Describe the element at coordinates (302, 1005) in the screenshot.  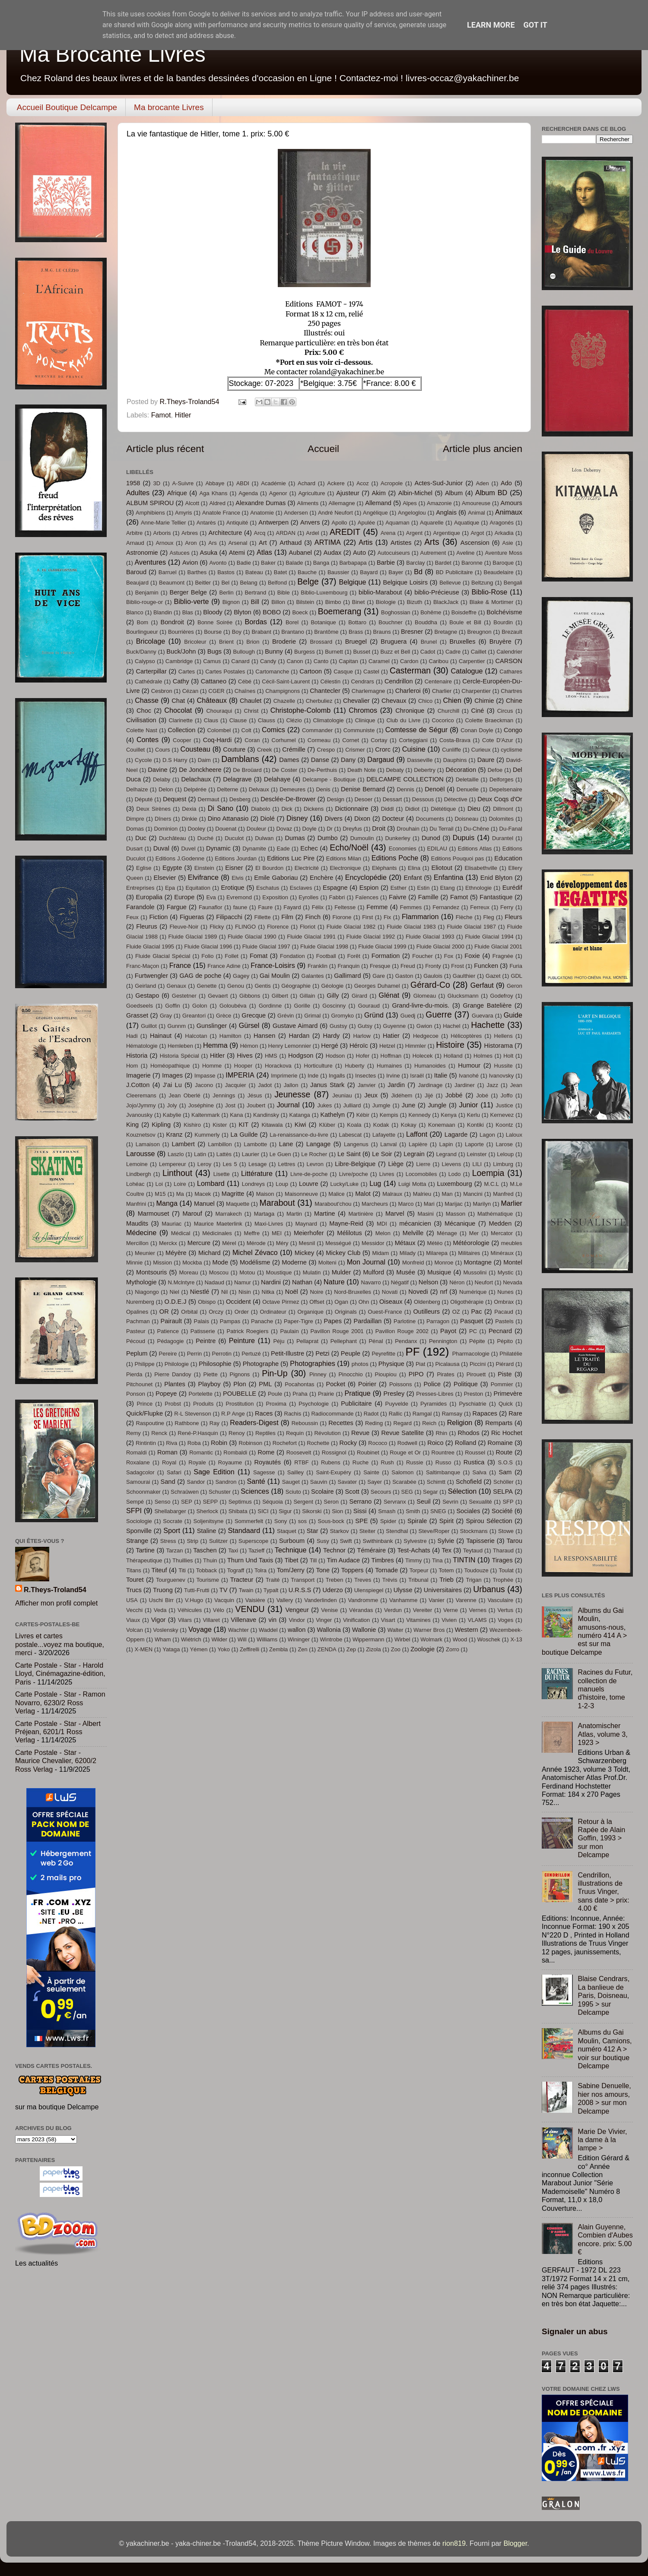
I see `Gorille` at that location.